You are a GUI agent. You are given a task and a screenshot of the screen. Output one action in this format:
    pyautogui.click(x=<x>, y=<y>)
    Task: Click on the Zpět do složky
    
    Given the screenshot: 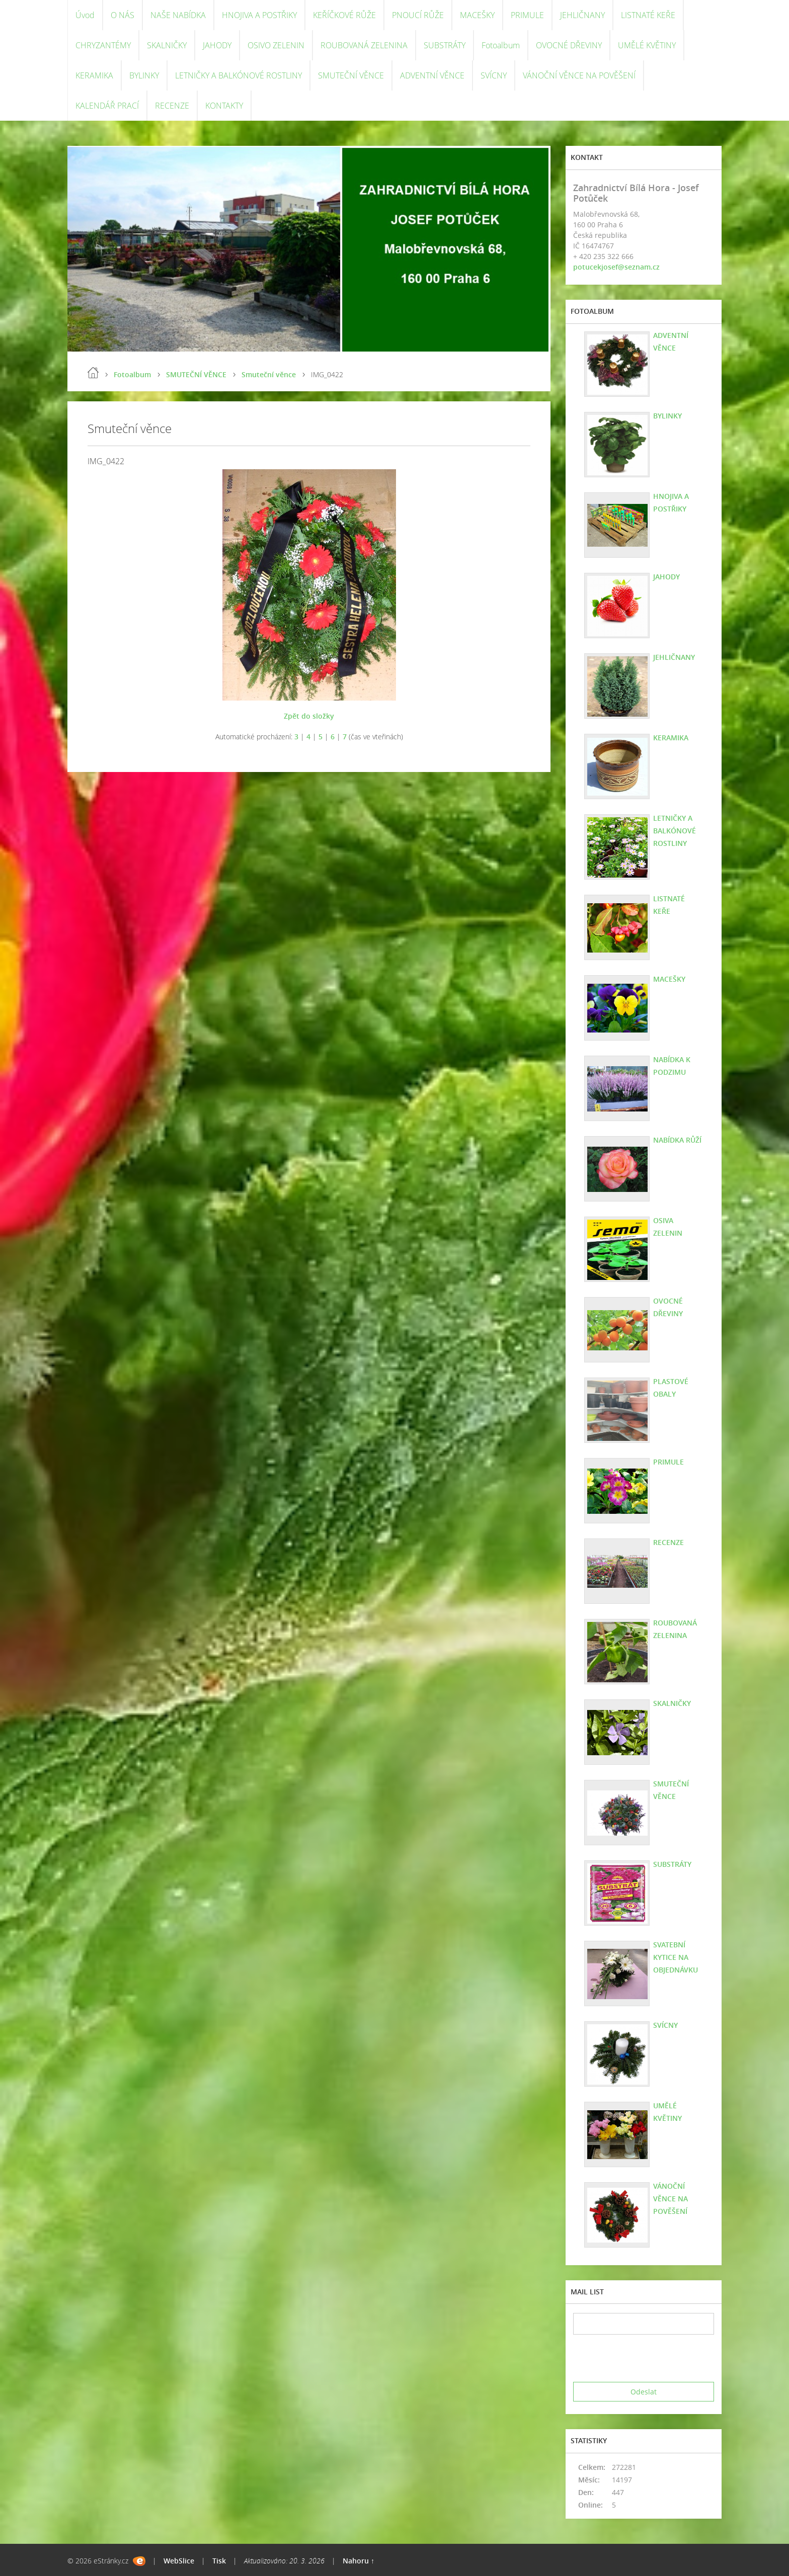 What is the action you would take?
    pyautogui.click(x=309, y=716)
    